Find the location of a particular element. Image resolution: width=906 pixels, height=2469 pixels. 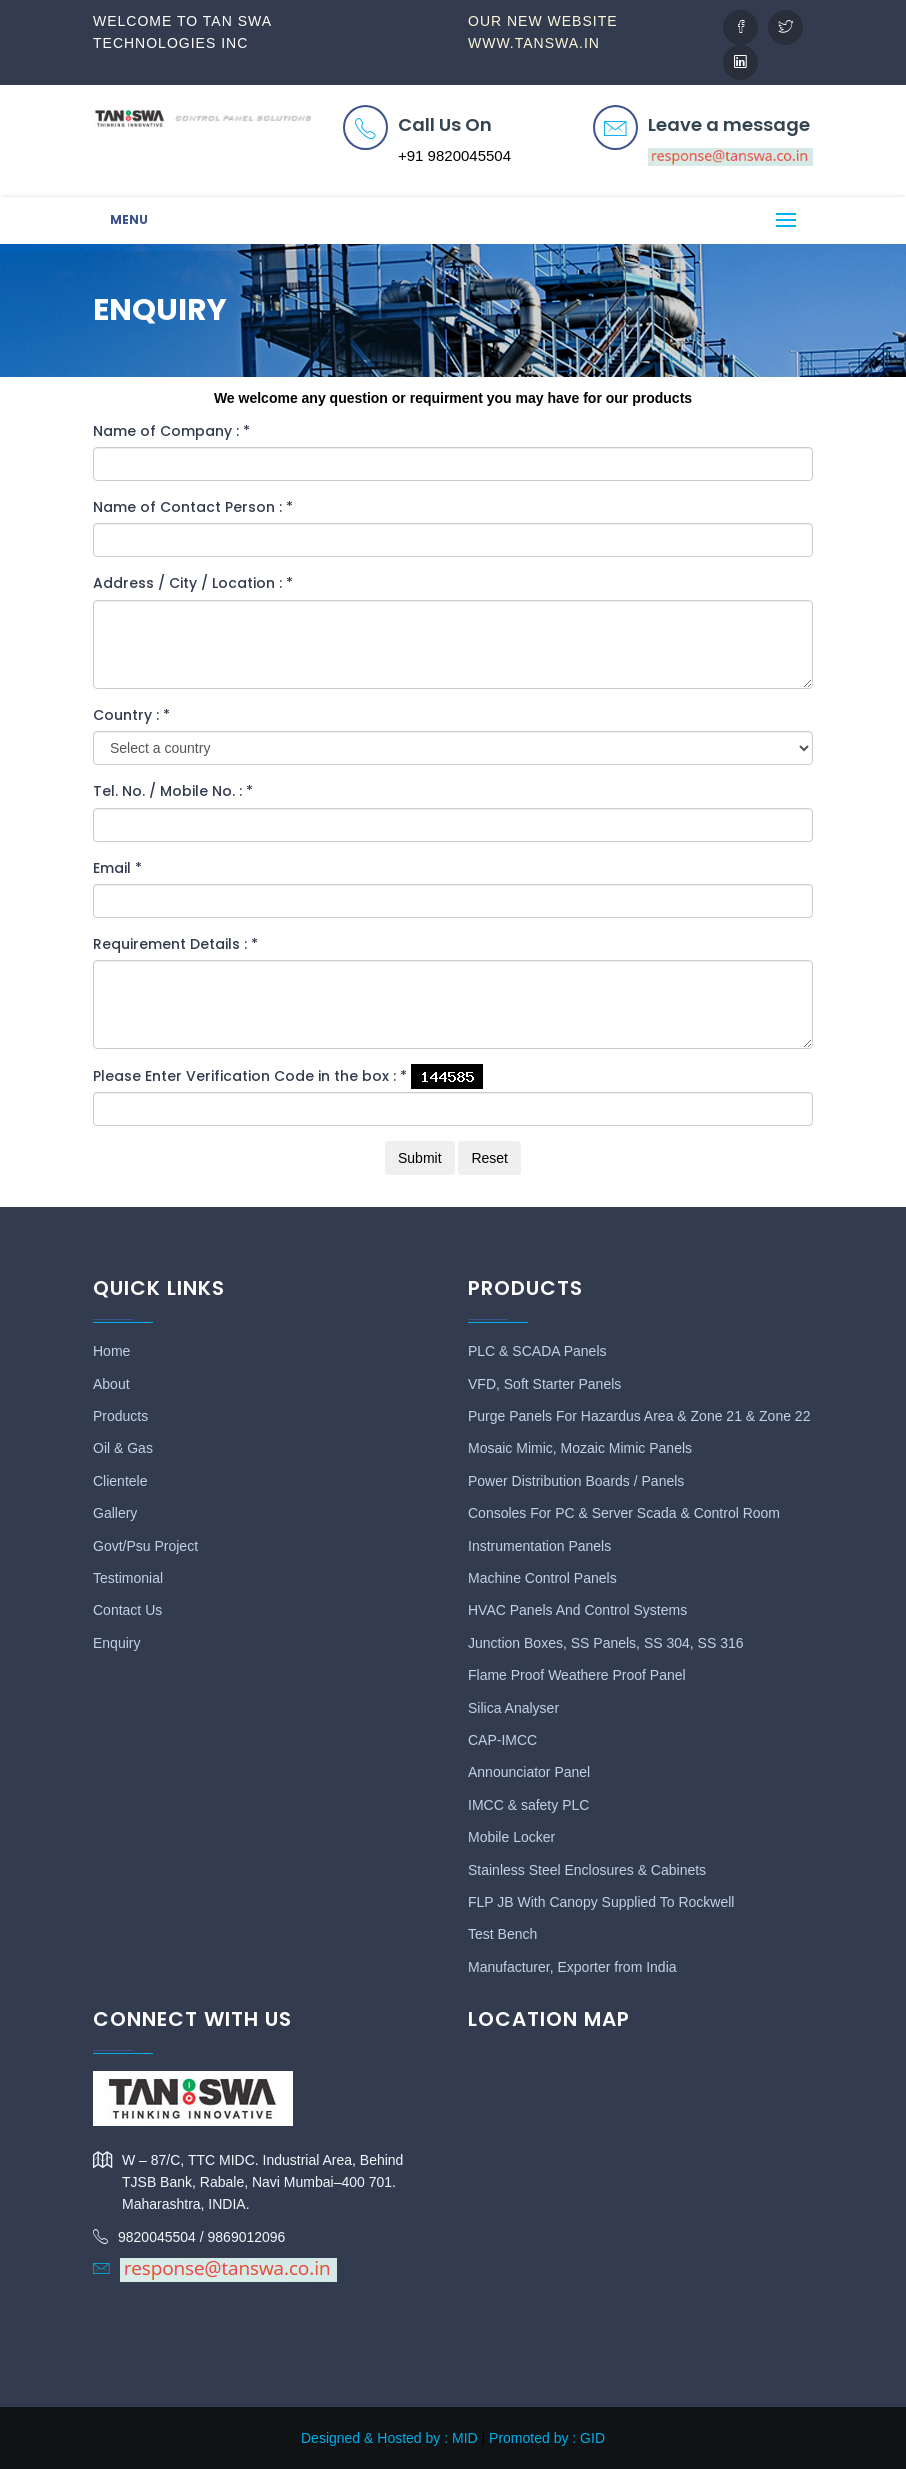

Products is located at coordinates (120, 1416).